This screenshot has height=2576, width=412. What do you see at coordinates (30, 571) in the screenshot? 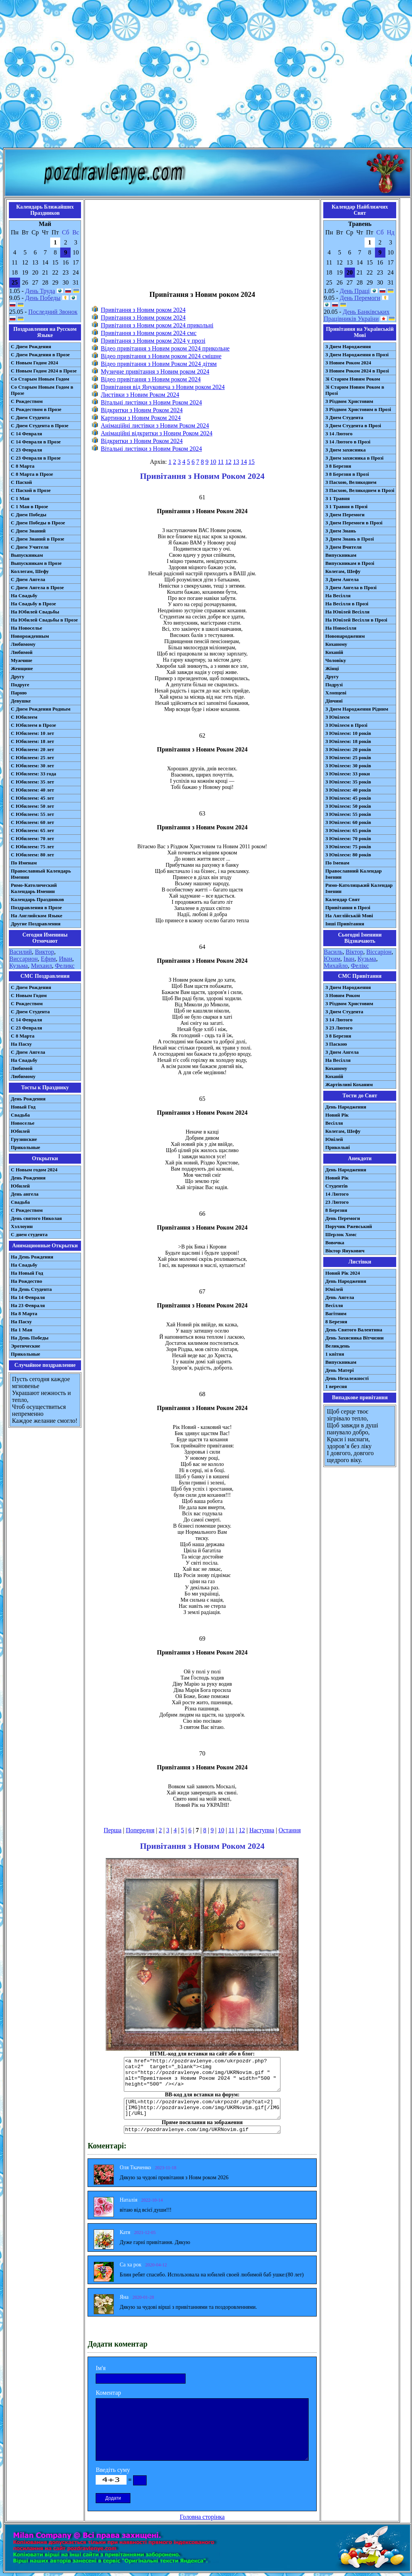
I see `Коллегам, Шефу` at bounding box center [30, 571].